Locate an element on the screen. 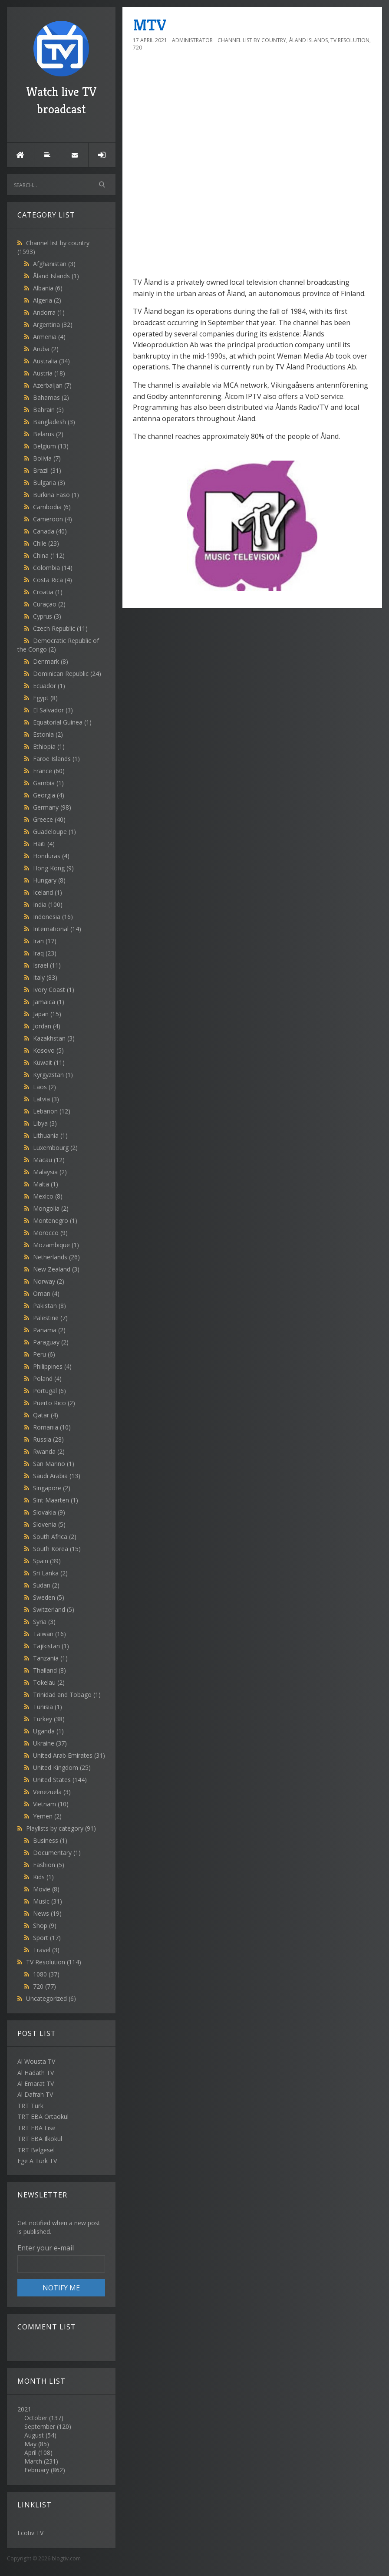 The image size is (389, 2576). Macau is located at coordinates (49, 1160).